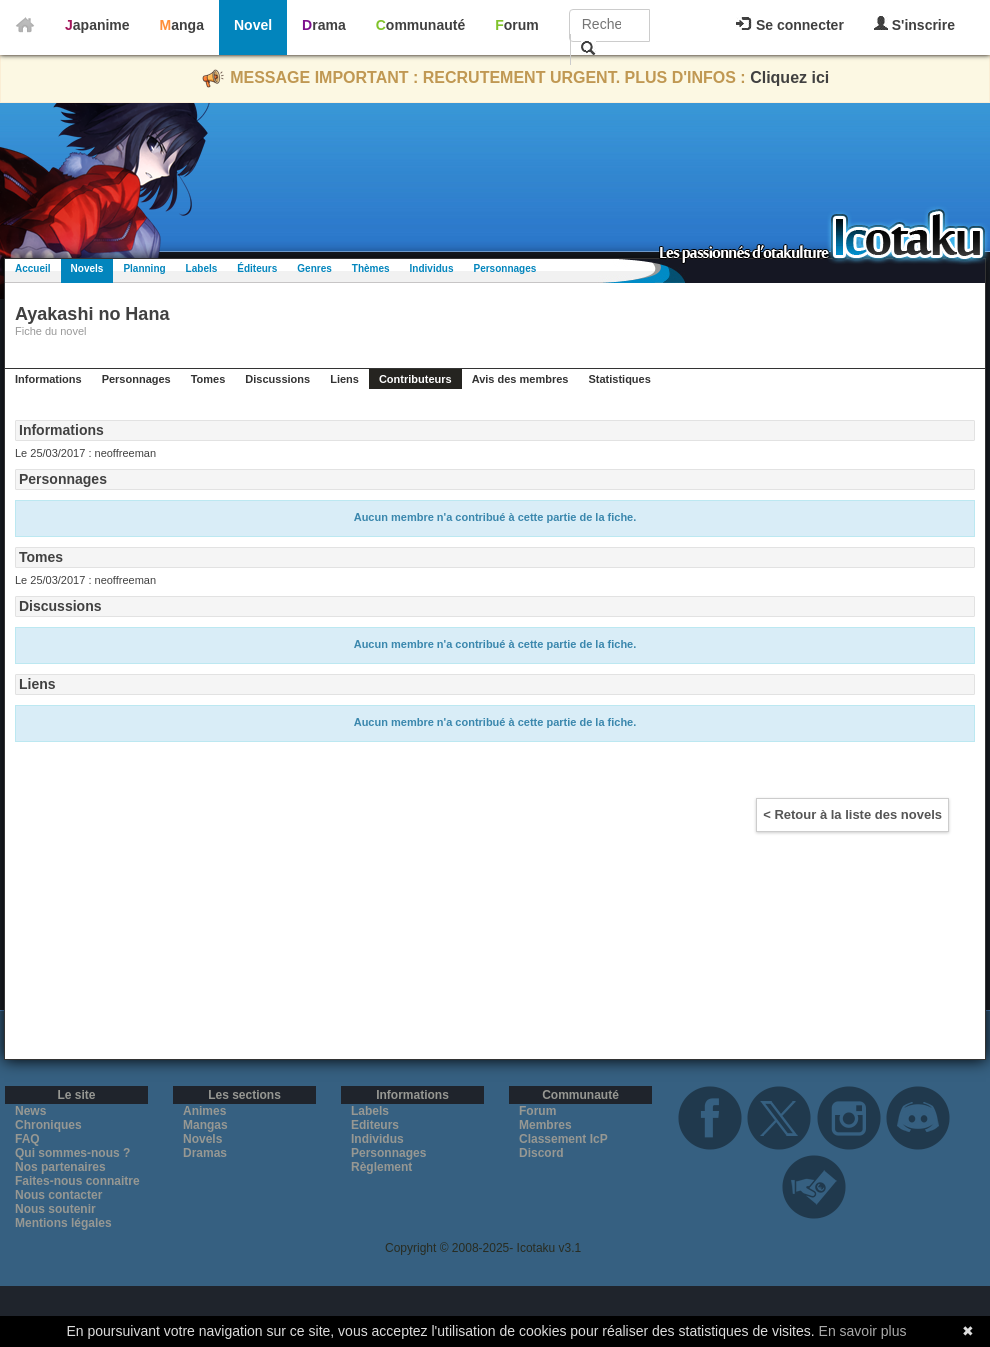 This screenshot has height=1347, width=990. Describe the element at coordinates (381, 1167) in the screenshot. I see `Règlement` at that location.